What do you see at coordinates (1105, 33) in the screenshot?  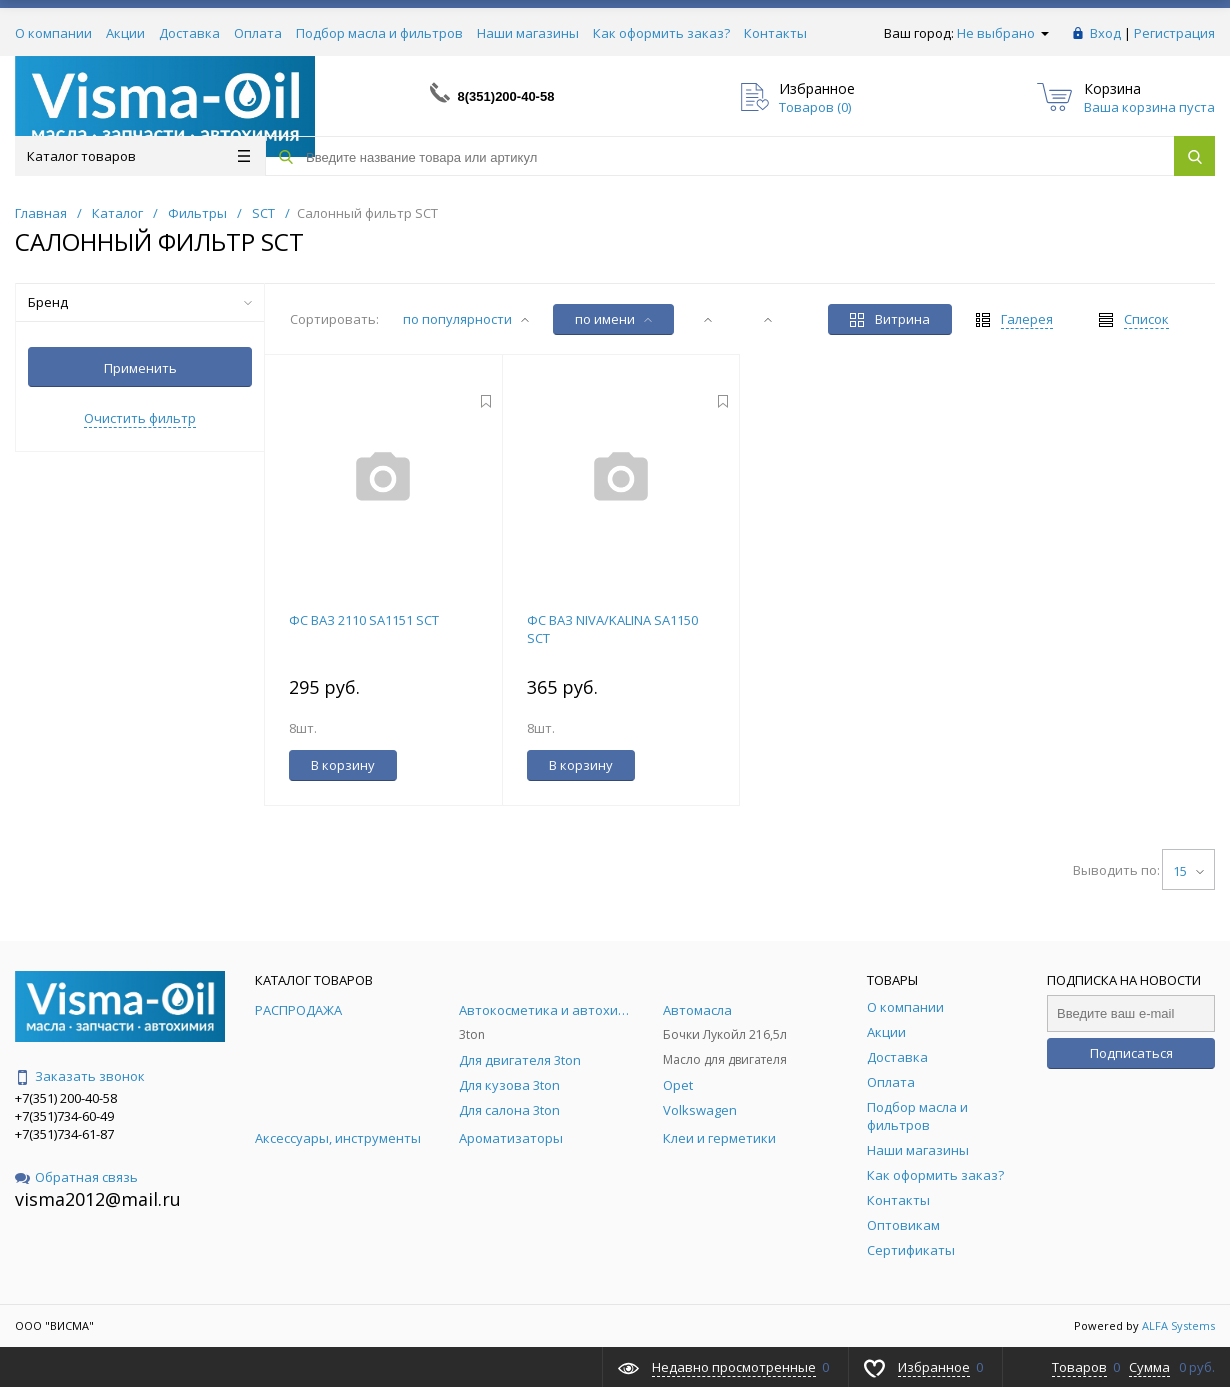 I see `Вход` at bounding box center [1105, 33].